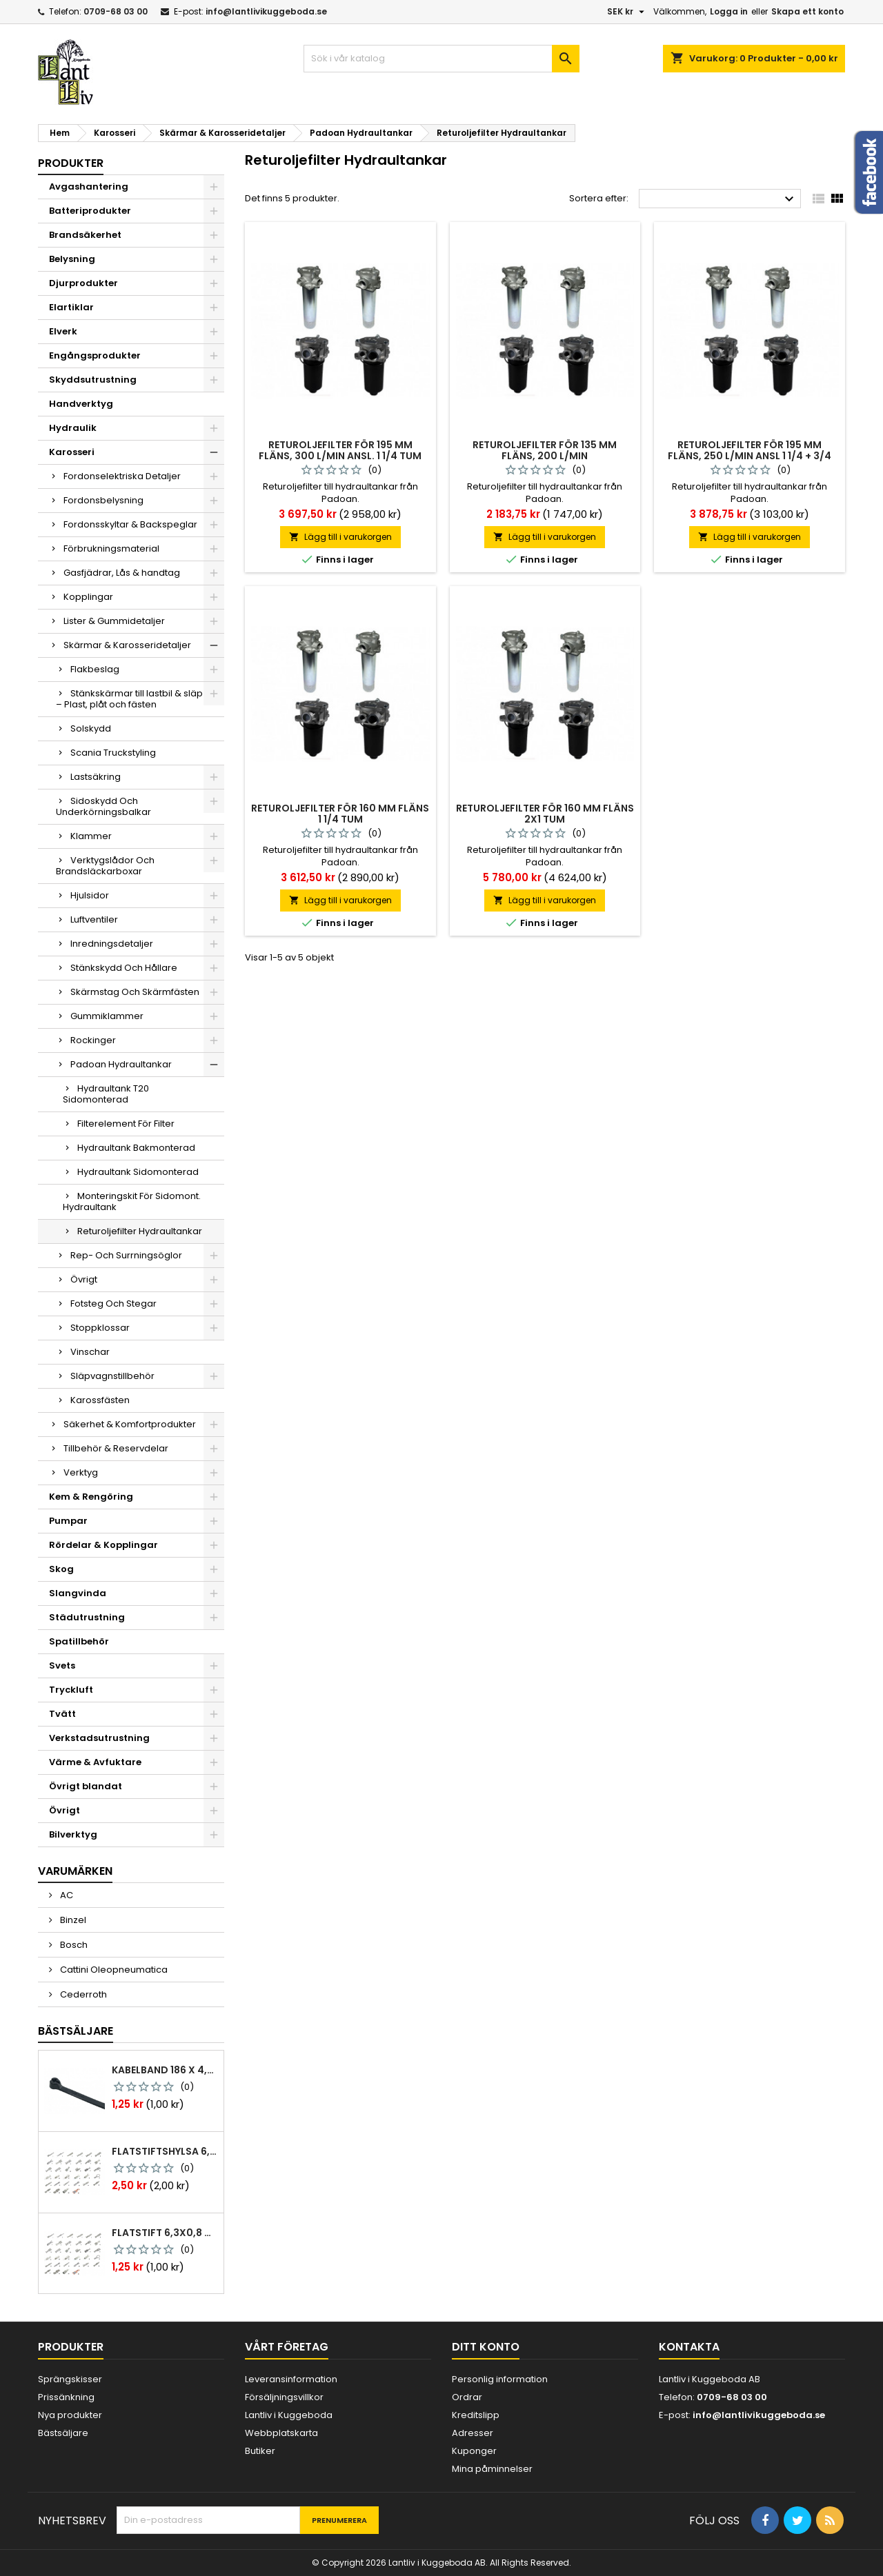  What do you see at coordinates (71, 307) in the screenshot?
I see `Elartiklar` at bounding box center [71, 307].